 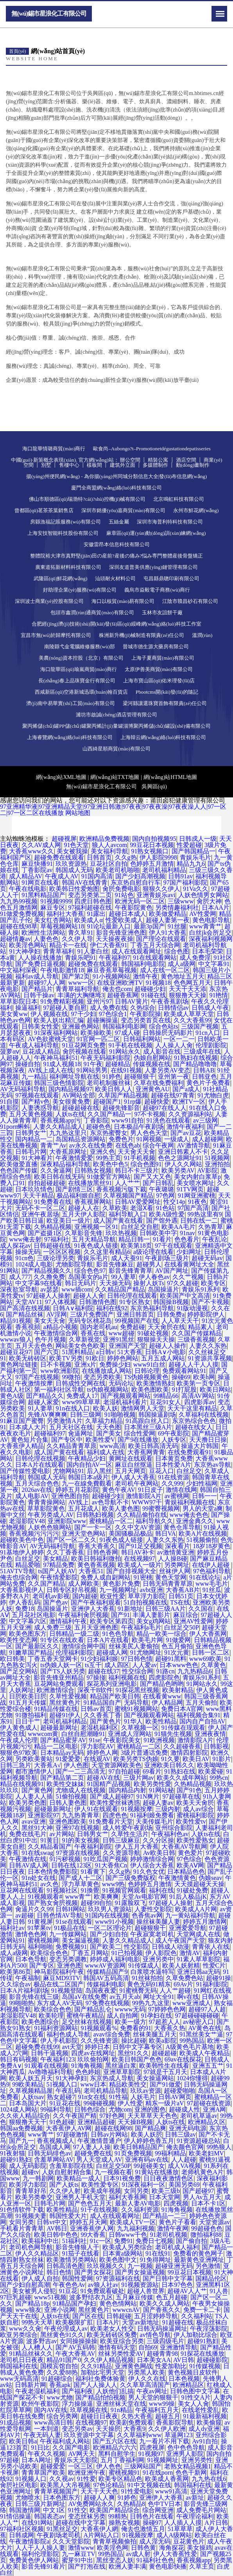 I want to click on 美女操鸡, so click(x=199, y=2547).